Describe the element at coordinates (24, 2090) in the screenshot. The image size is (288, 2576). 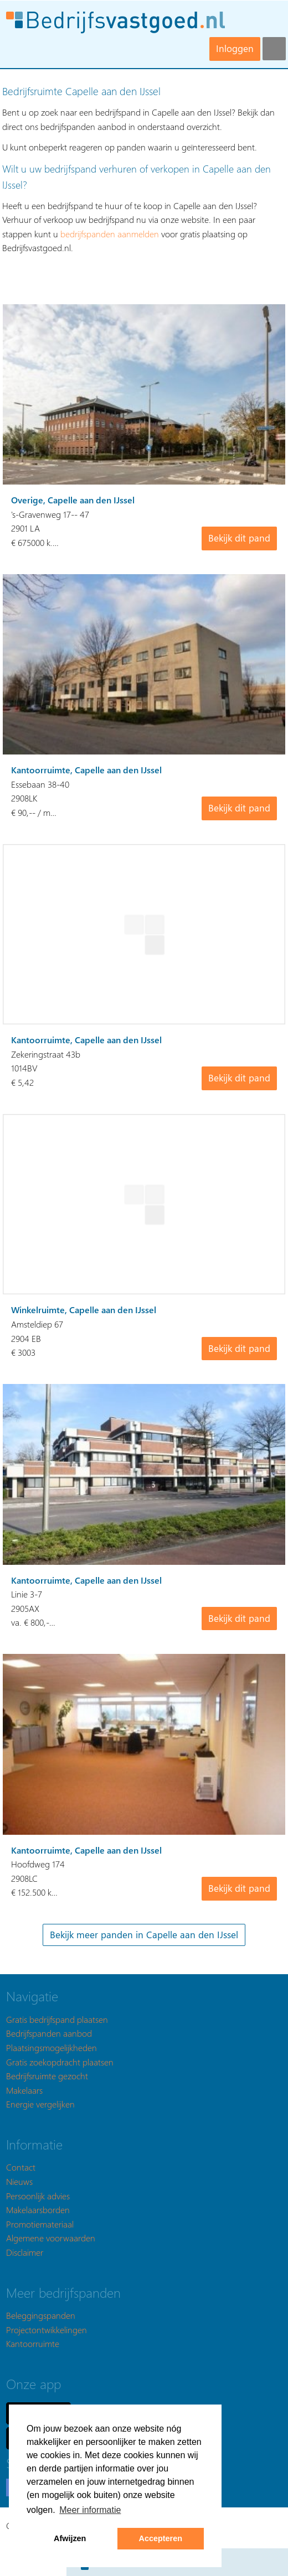
I see `Makelaars` at that location.